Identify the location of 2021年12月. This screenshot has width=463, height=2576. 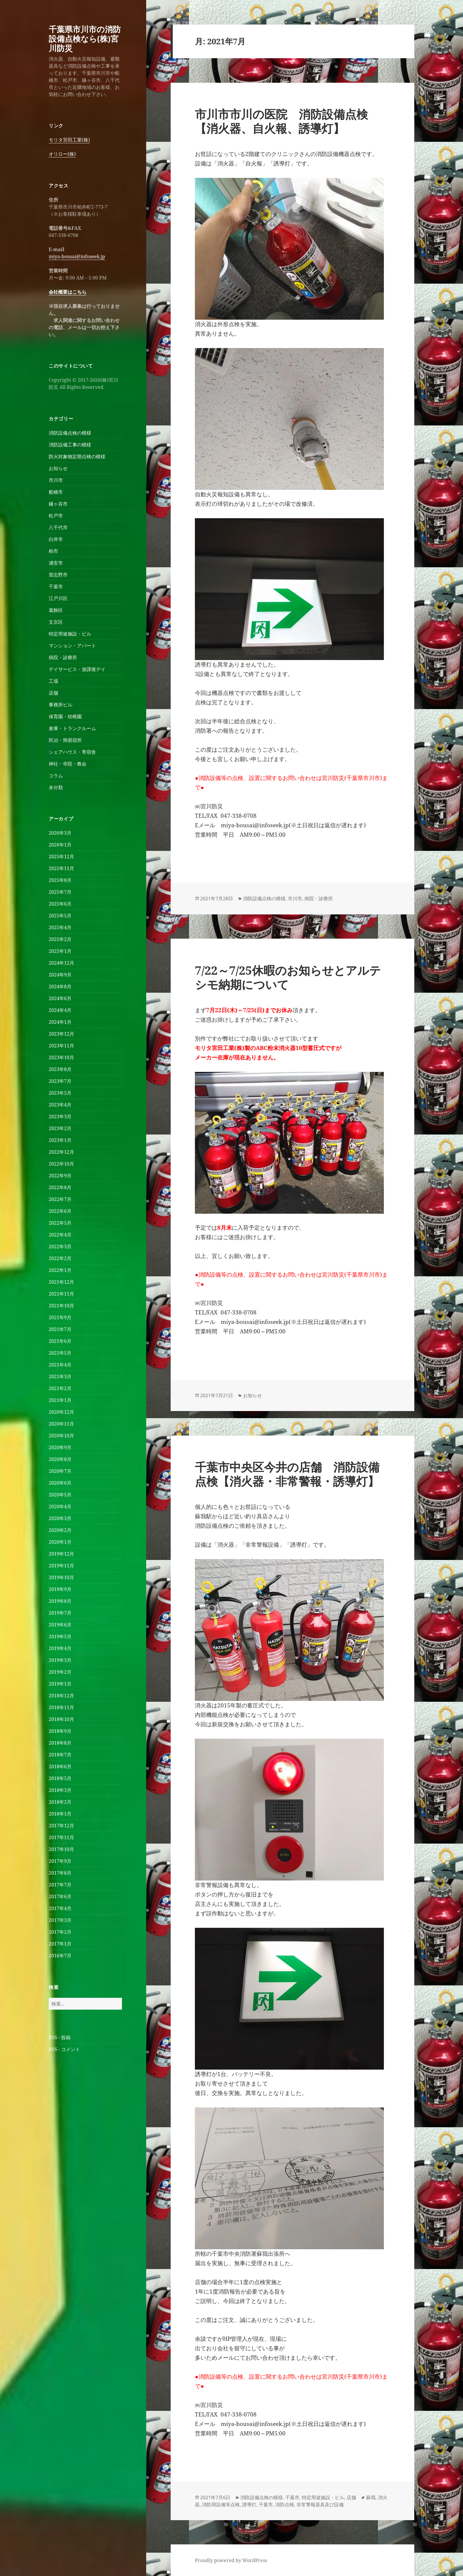
(61, 1282).